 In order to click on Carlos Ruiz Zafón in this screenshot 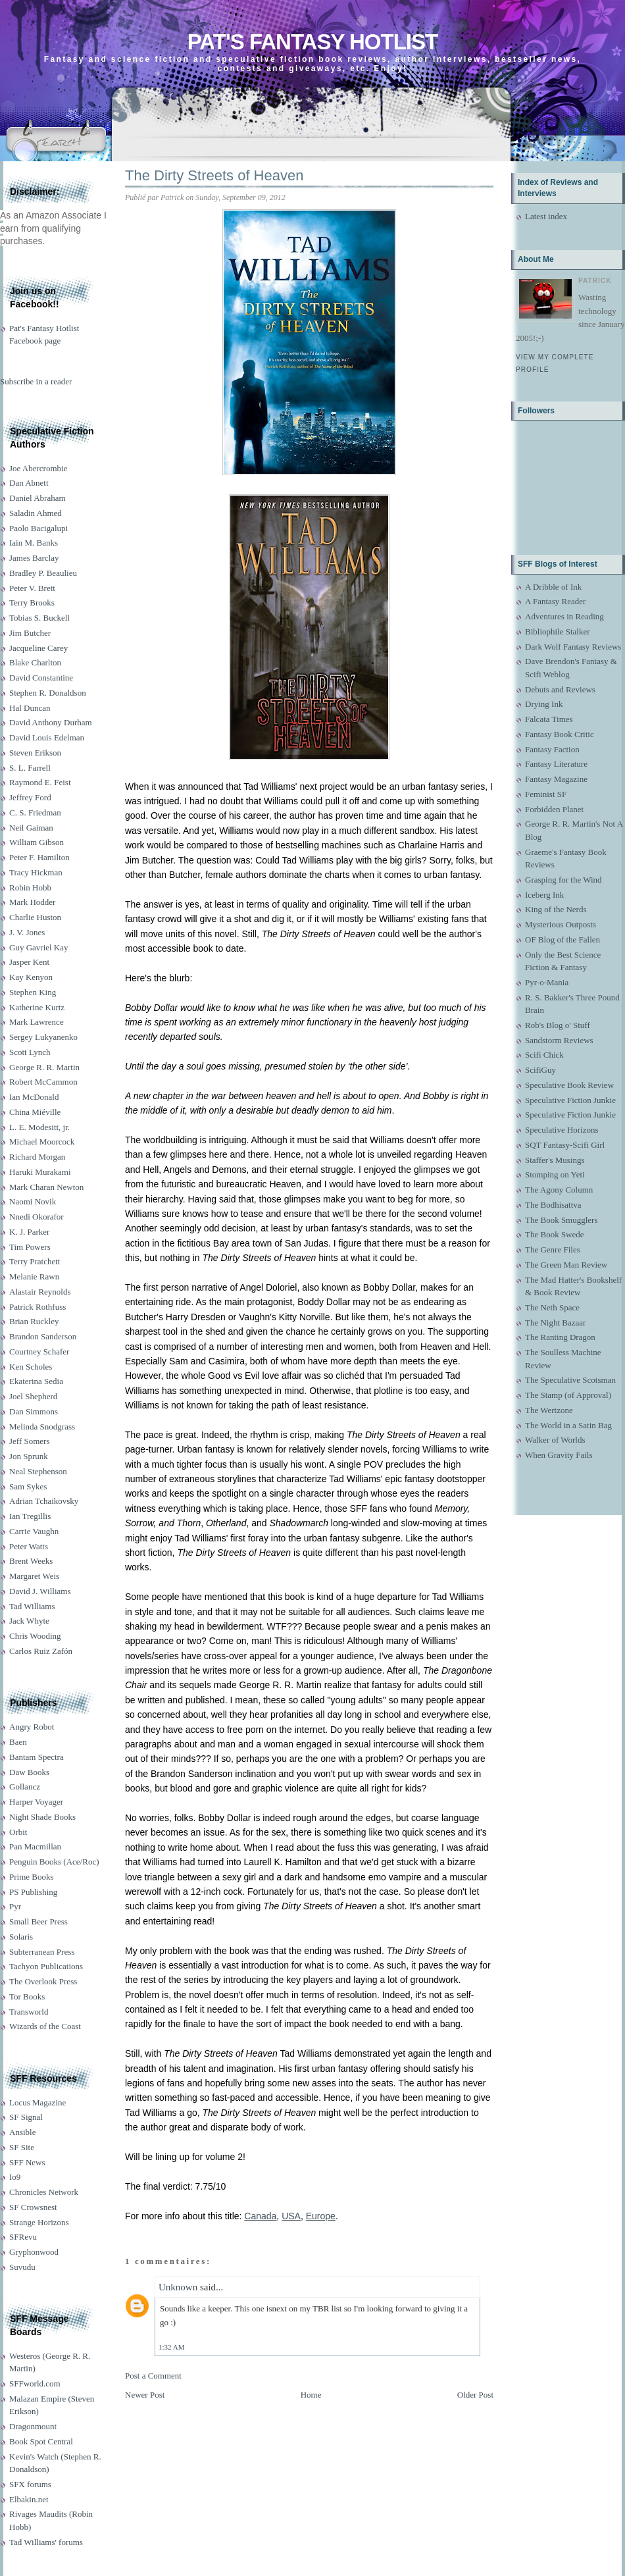, I will do `click(40, 1651)`.